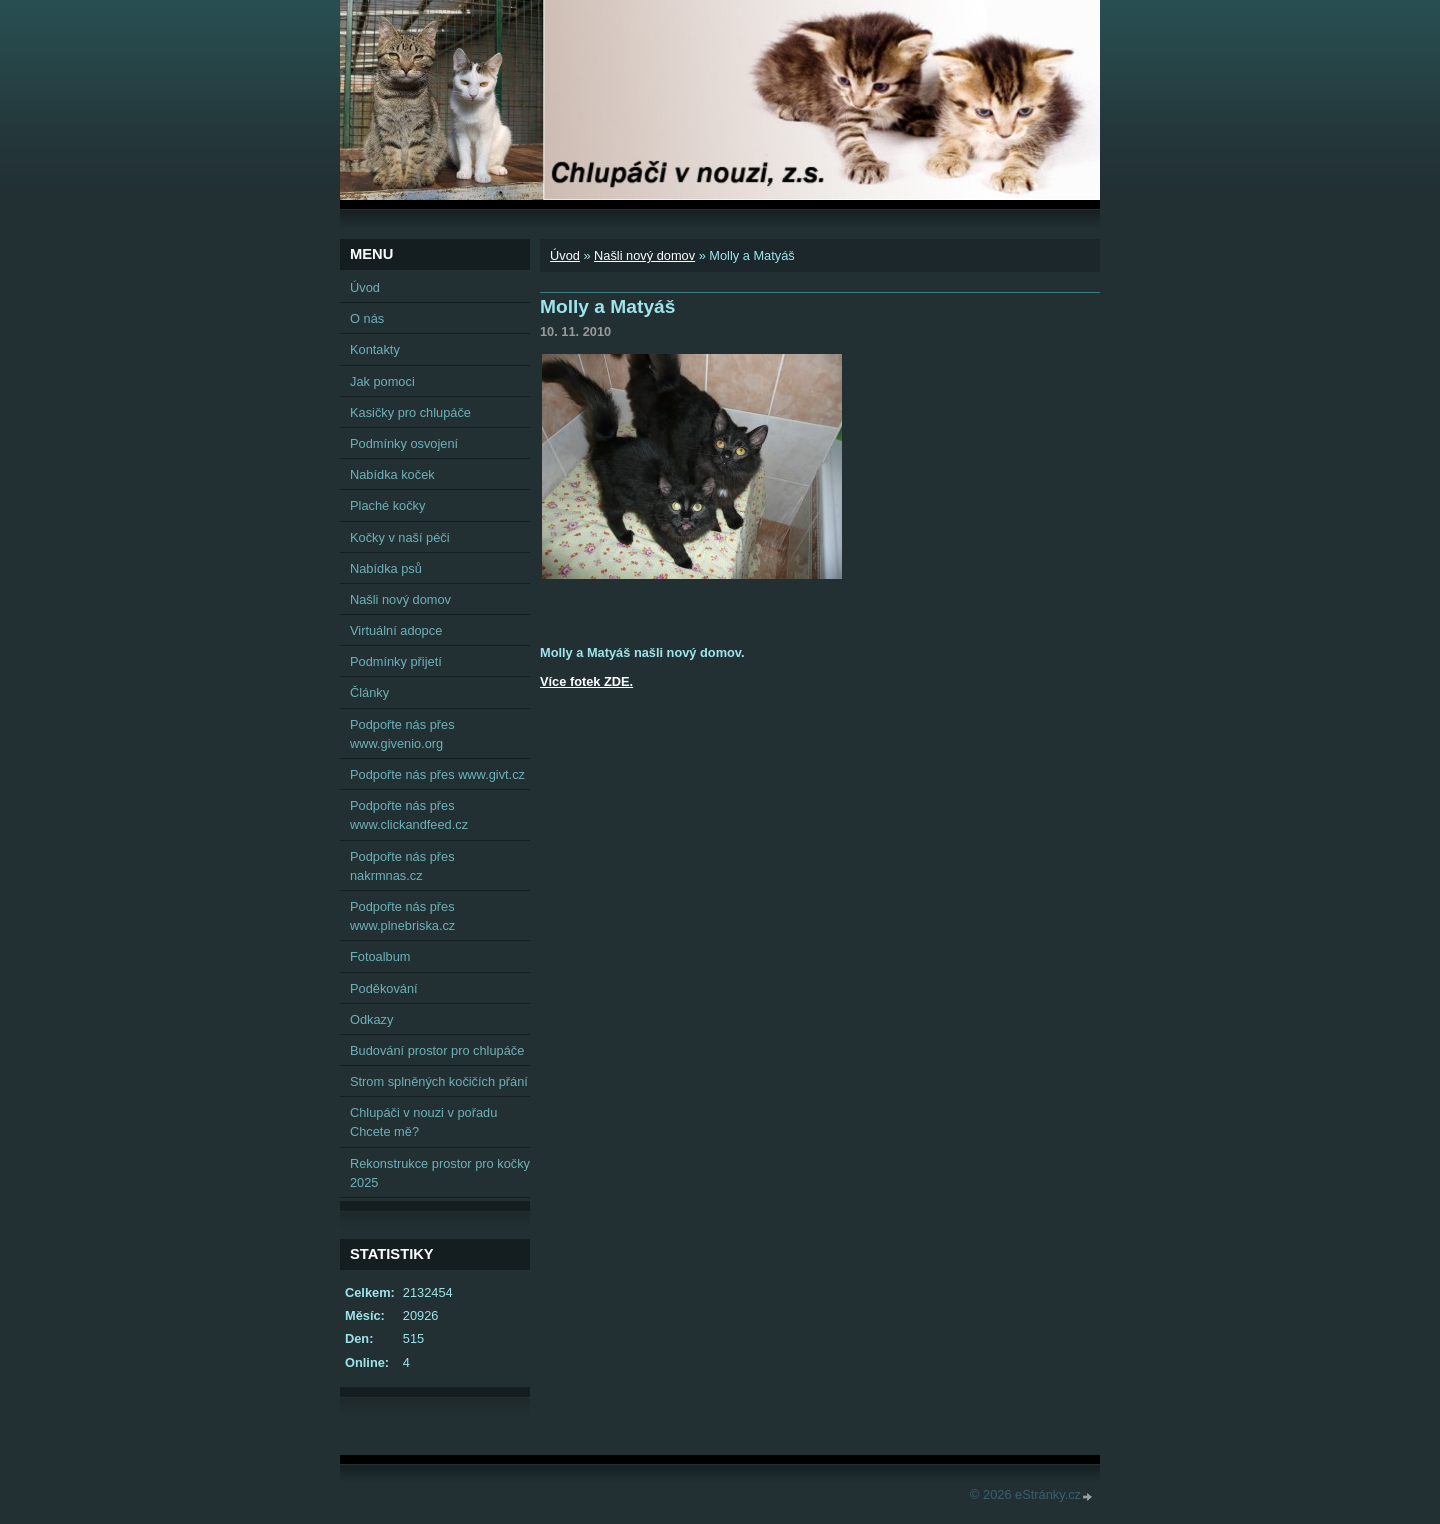  Describe the element at coordinates (375, 349) in the screenshot. I see `Kontakty` at that location.